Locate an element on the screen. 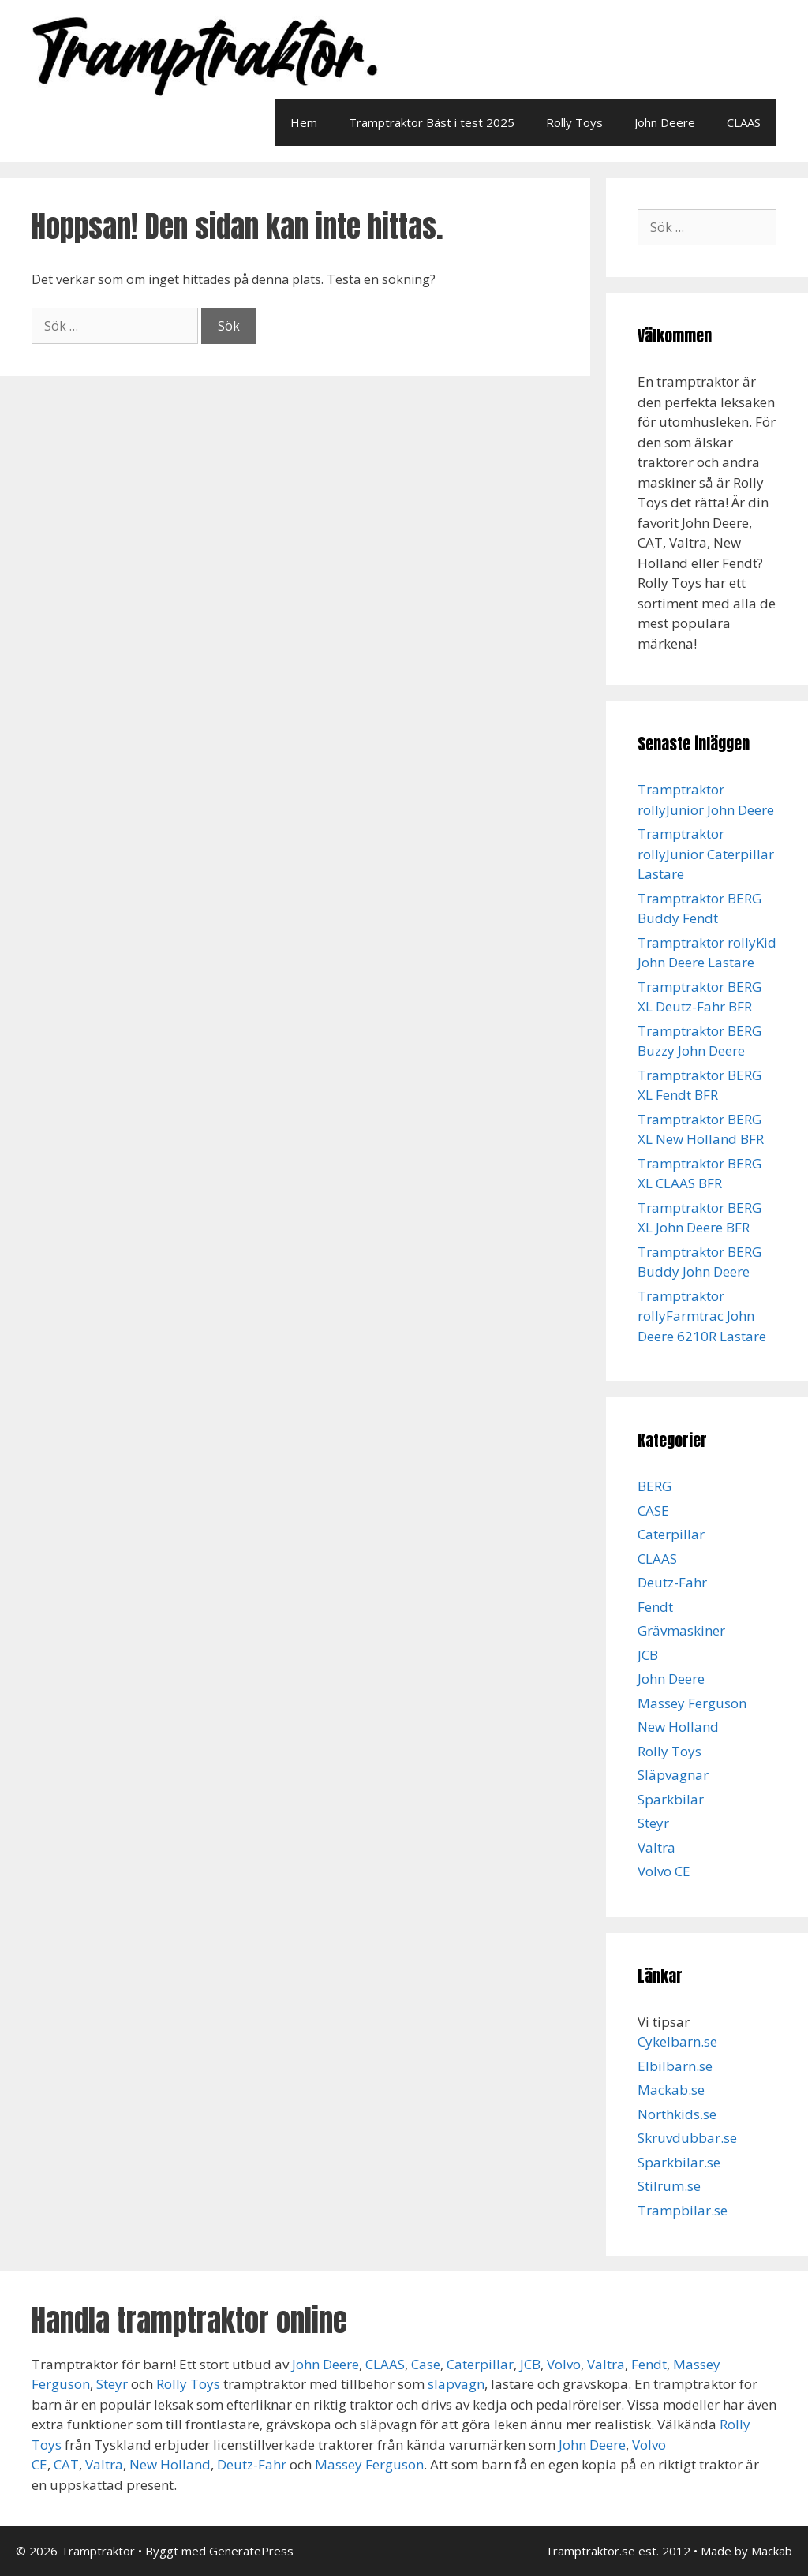 This screenshot has height=2576, width=808. New Holland is located at coordinates (678, 1727).